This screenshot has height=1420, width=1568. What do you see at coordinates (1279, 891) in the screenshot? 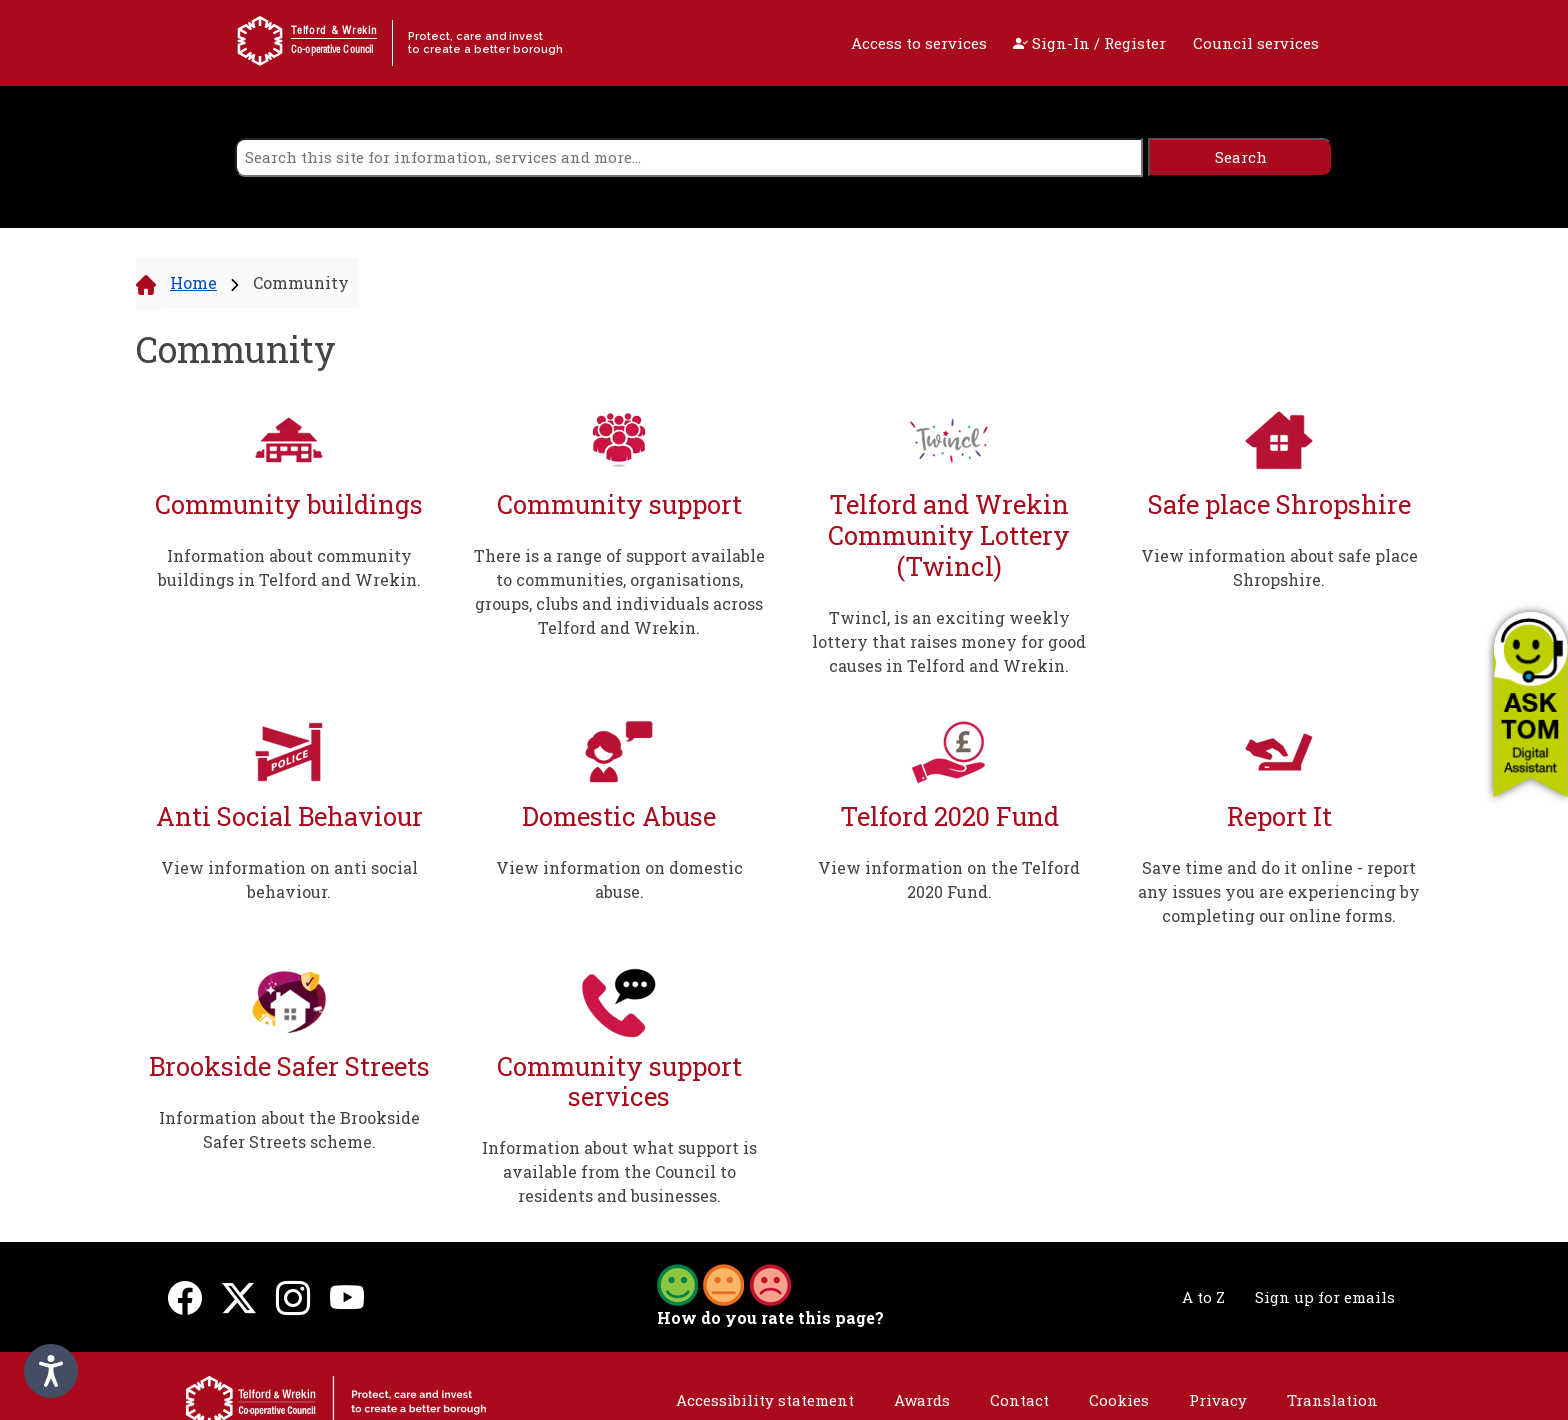
I see `Save time and do it online - report any issues you are experiencing by completing our online forms.` at bounding box center [1279, 891].